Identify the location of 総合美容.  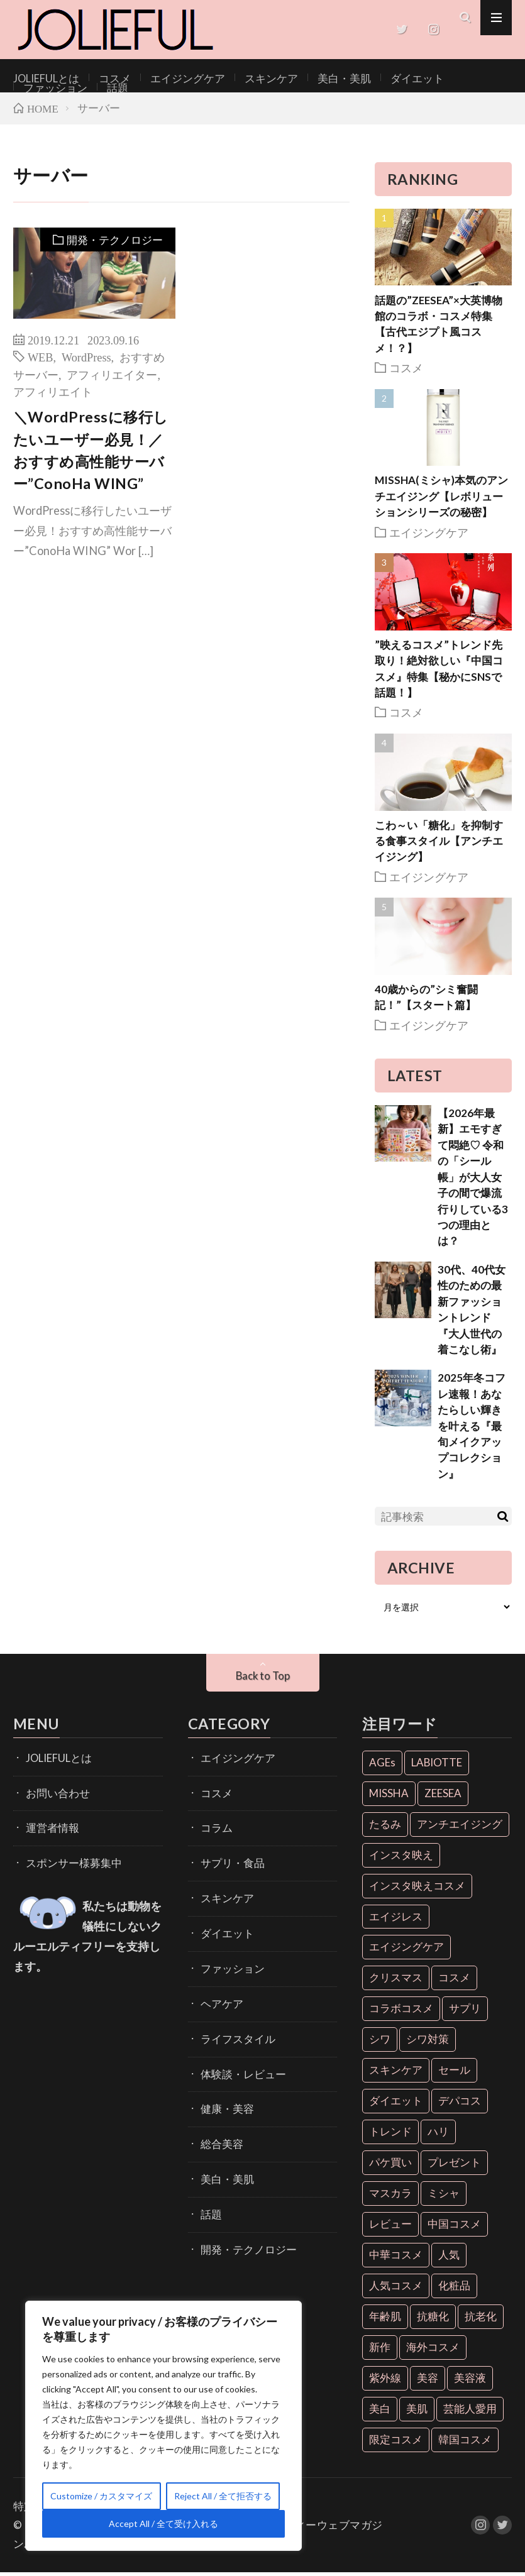
(218, 2120).